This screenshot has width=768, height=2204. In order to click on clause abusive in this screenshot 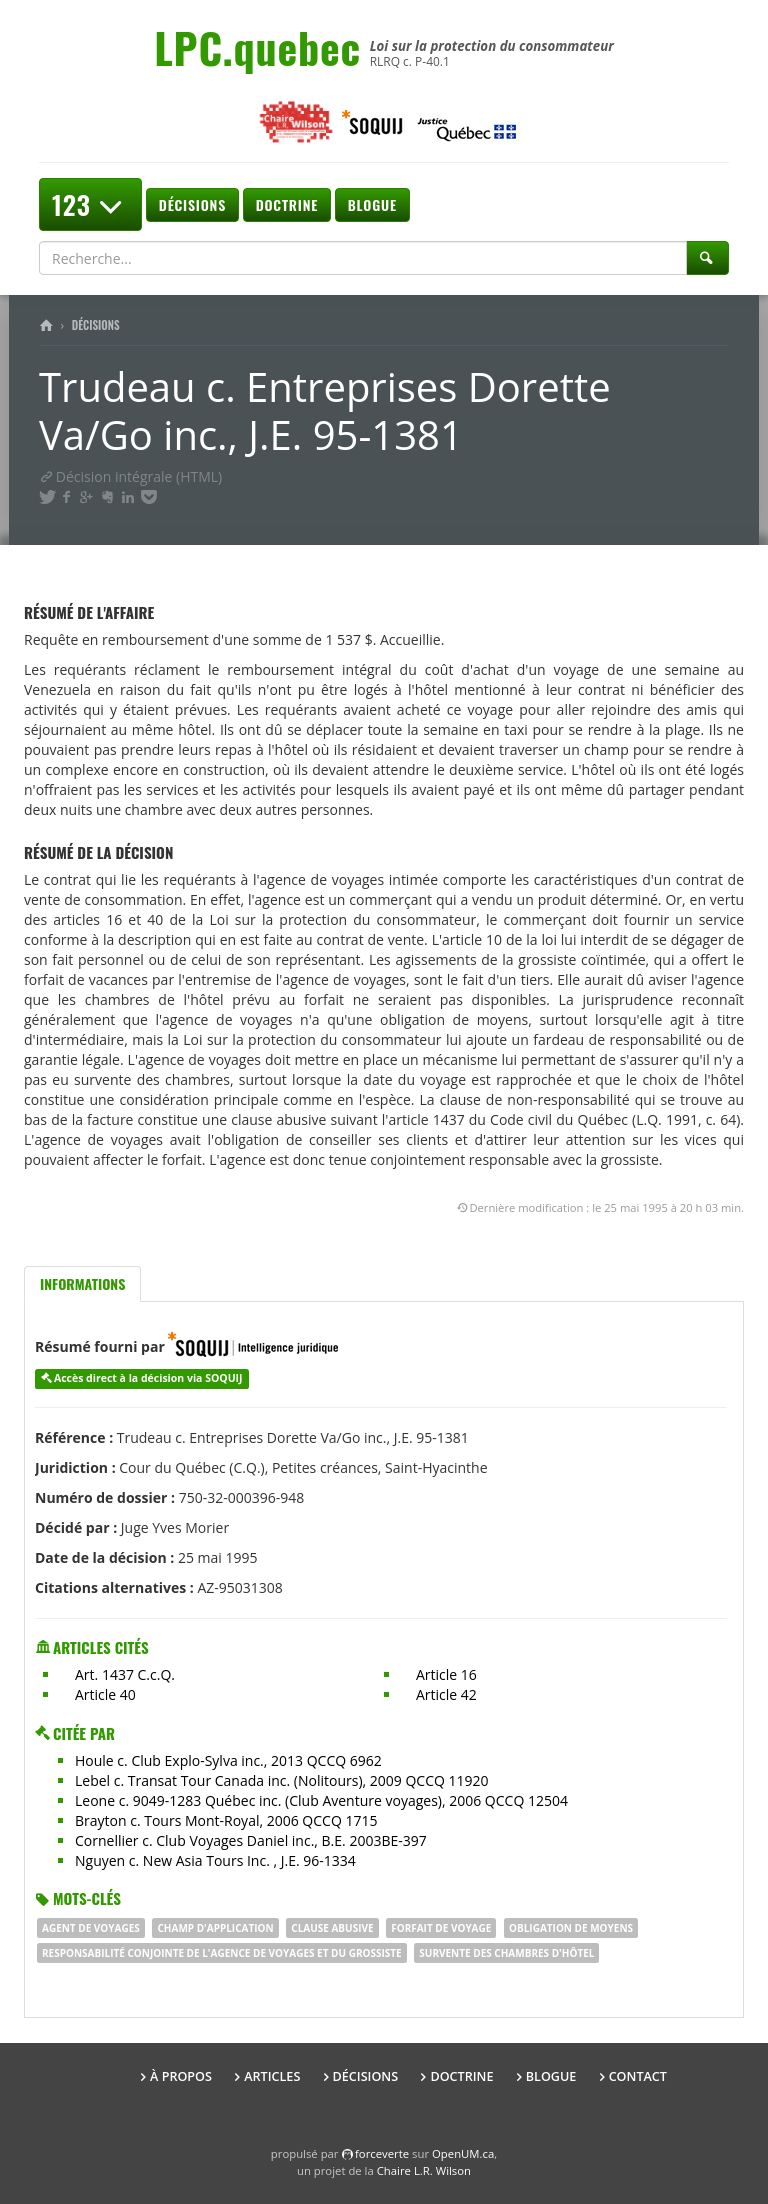, I will do `click(332, 1928)`.